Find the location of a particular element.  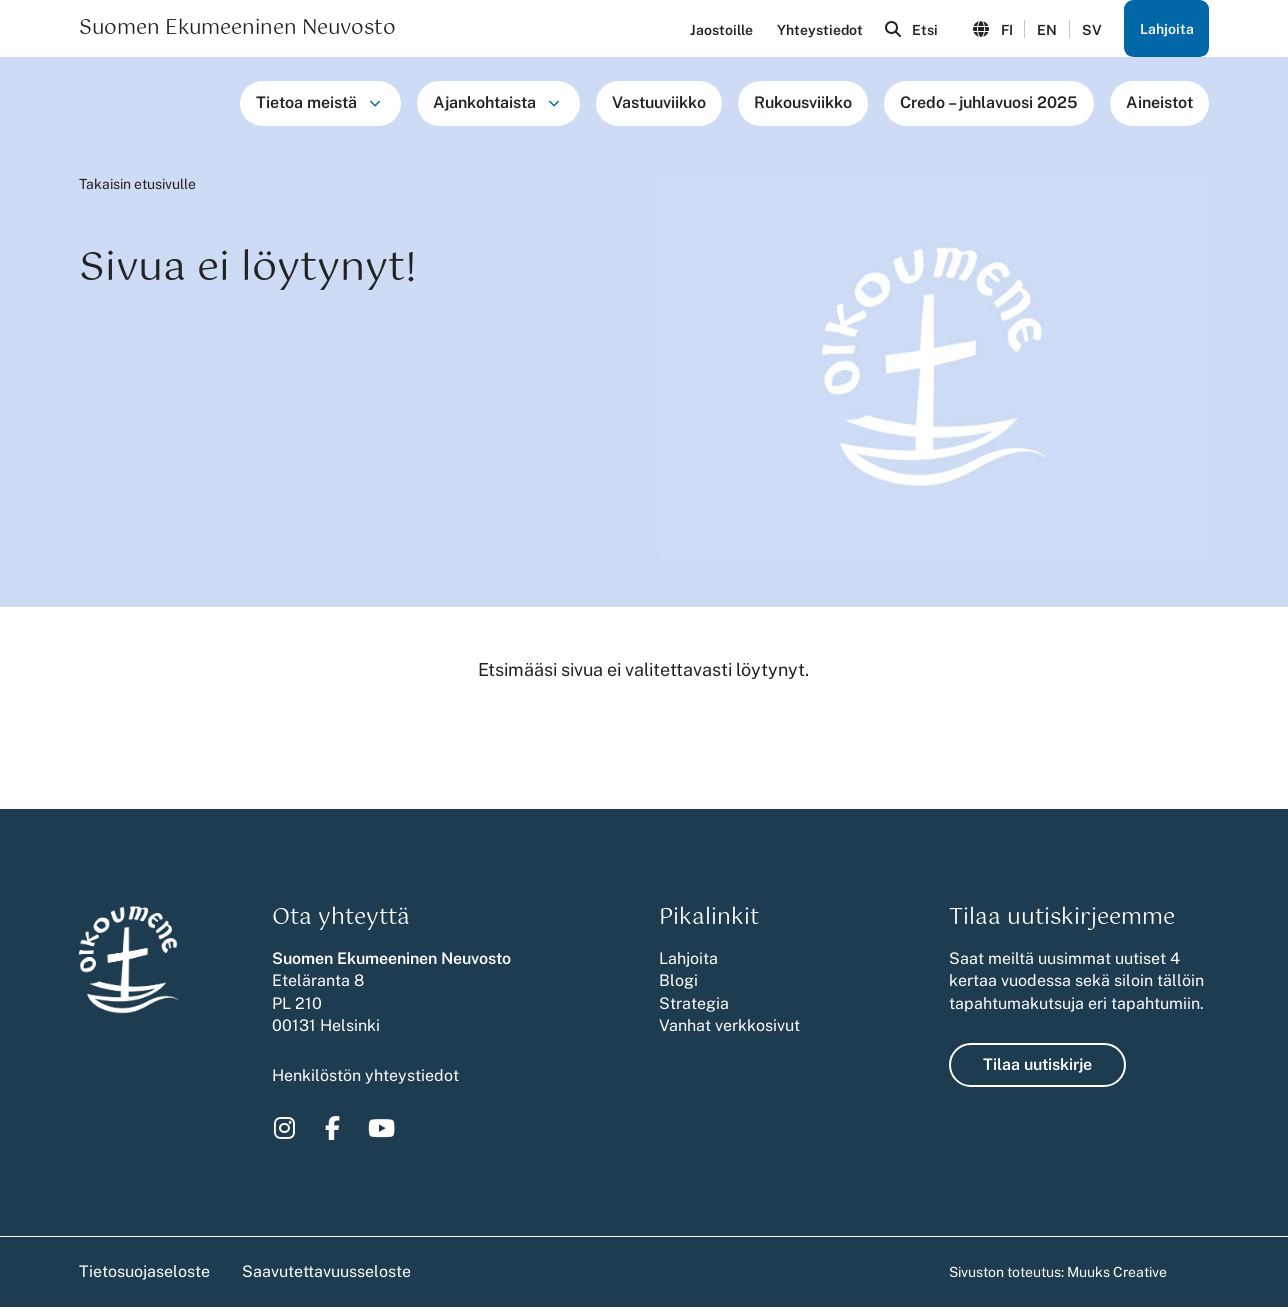

Vastuuviikko is located at coordinates (659, 107).